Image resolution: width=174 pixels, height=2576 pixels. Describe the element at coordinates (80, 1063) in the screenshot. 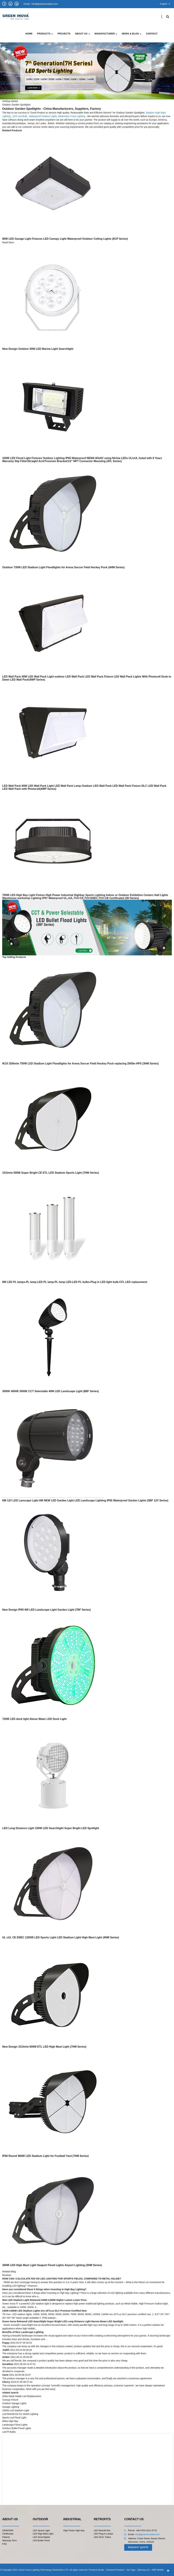

I see `IK10 150lm/w 750W LED Stadium Light Floodlights for Arena Soccer Field Hockey Puck replacing 2000w HPS (3HM Series)` at that location.